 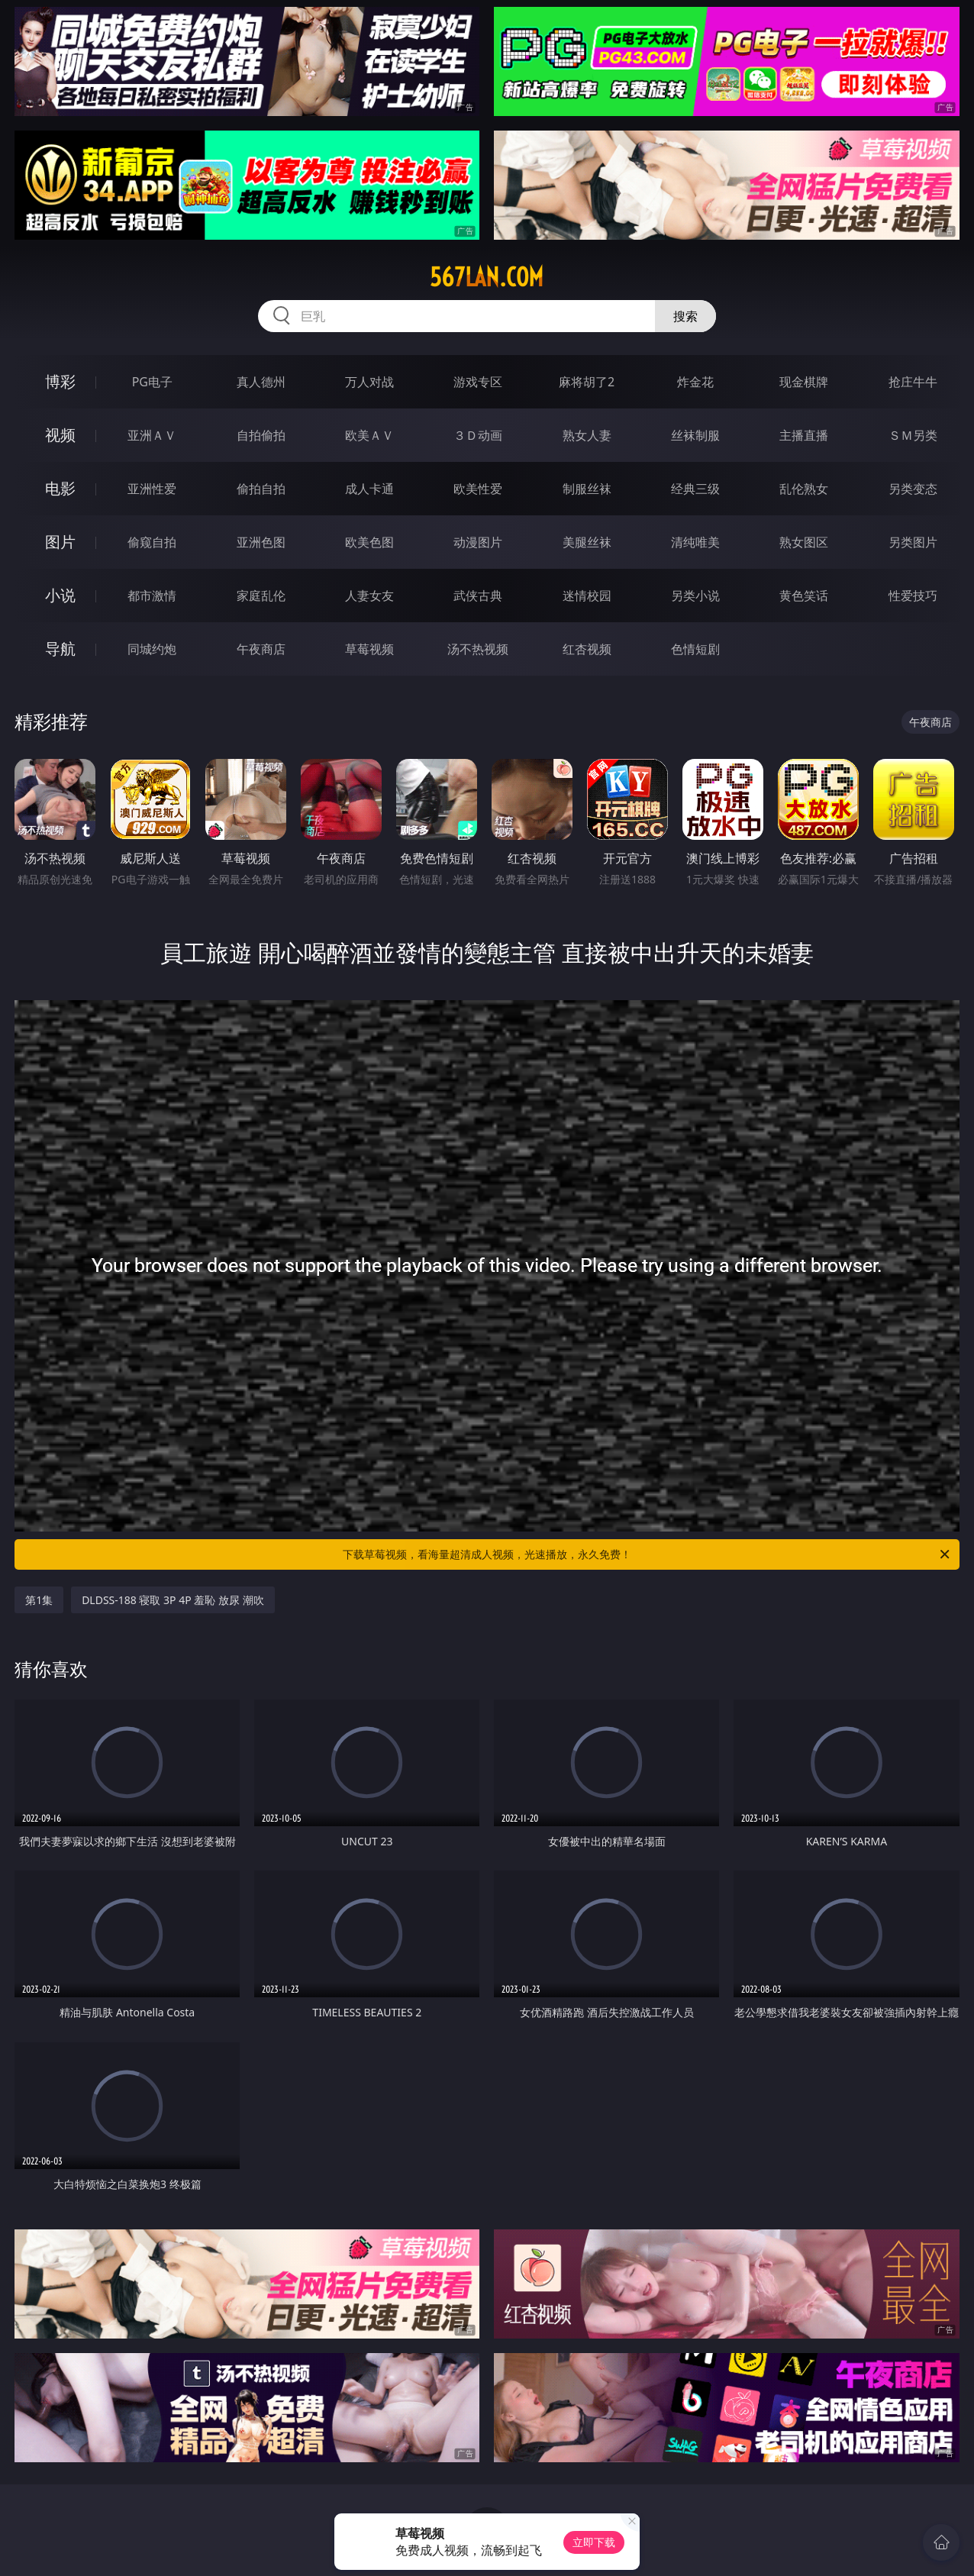 I want to click on 自拍偷拍, so click(x=261, y=435).